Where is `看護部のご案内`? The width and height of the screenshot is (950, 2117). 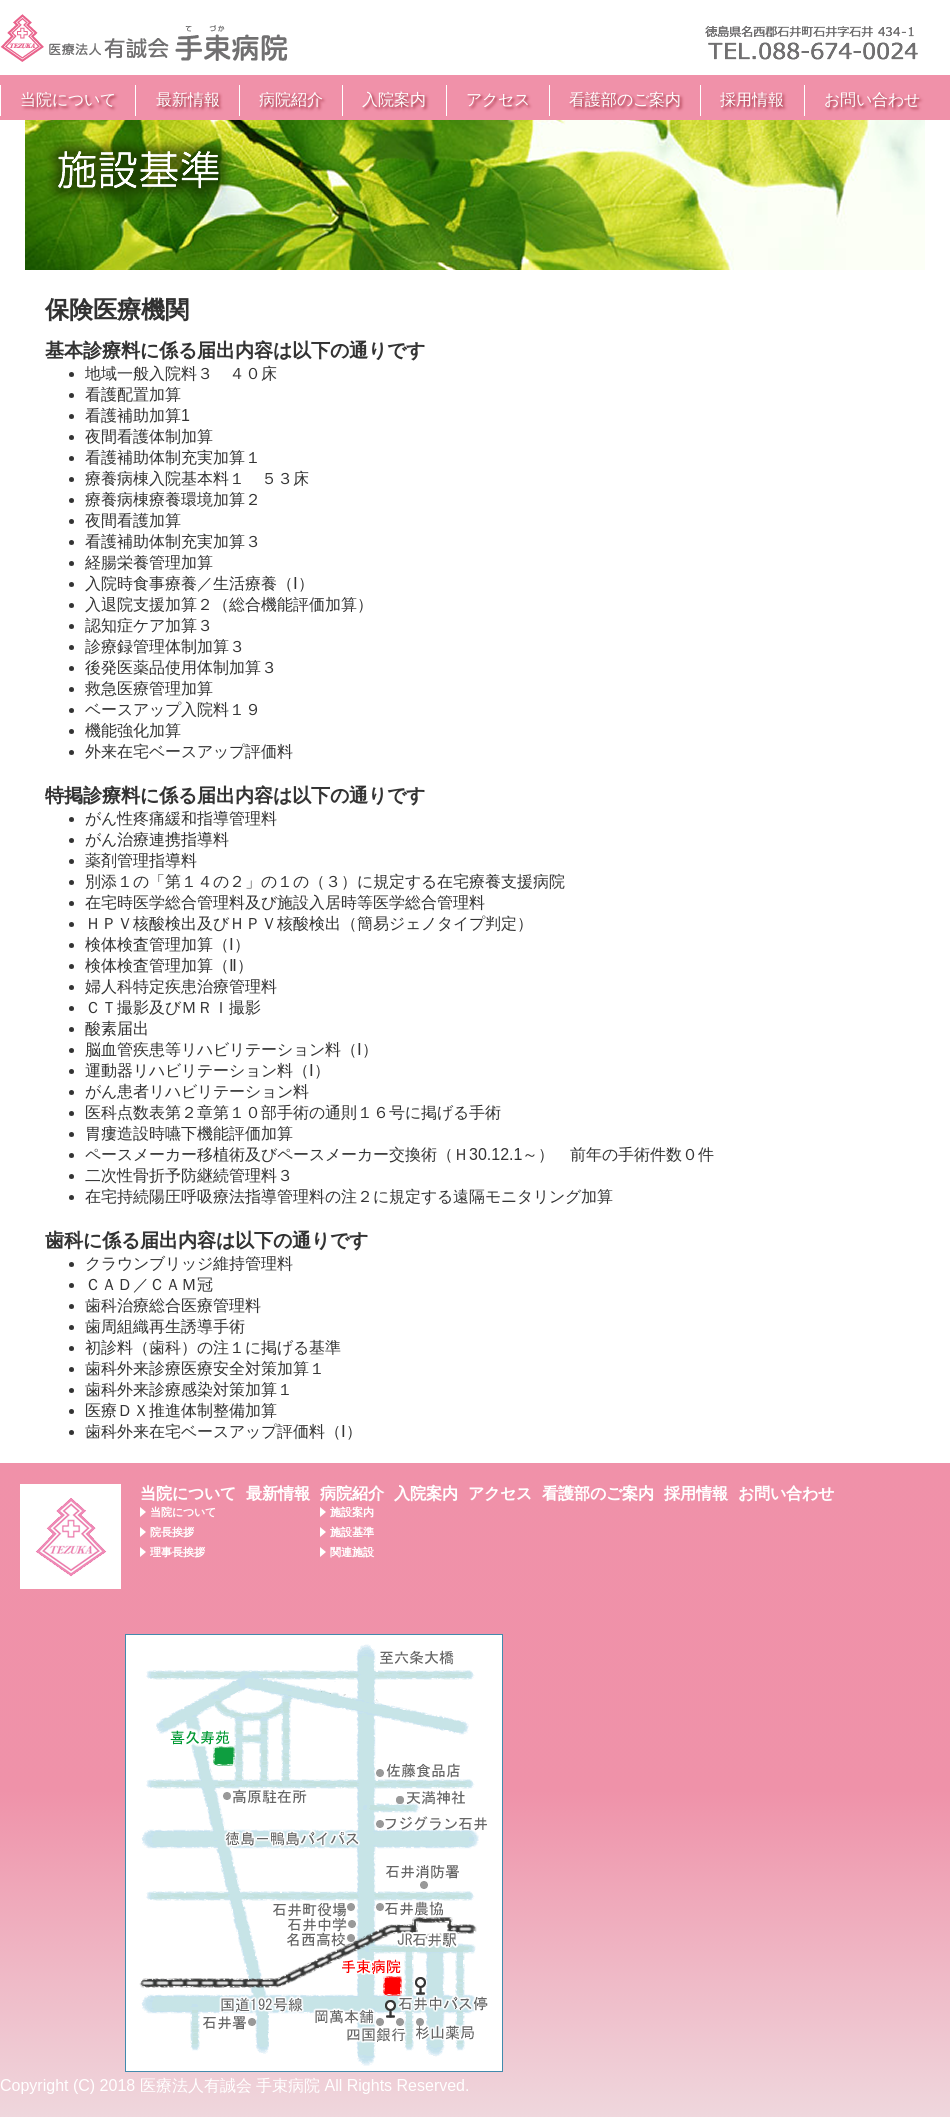 看護部のご案内 is located at coordinates (625, 99).